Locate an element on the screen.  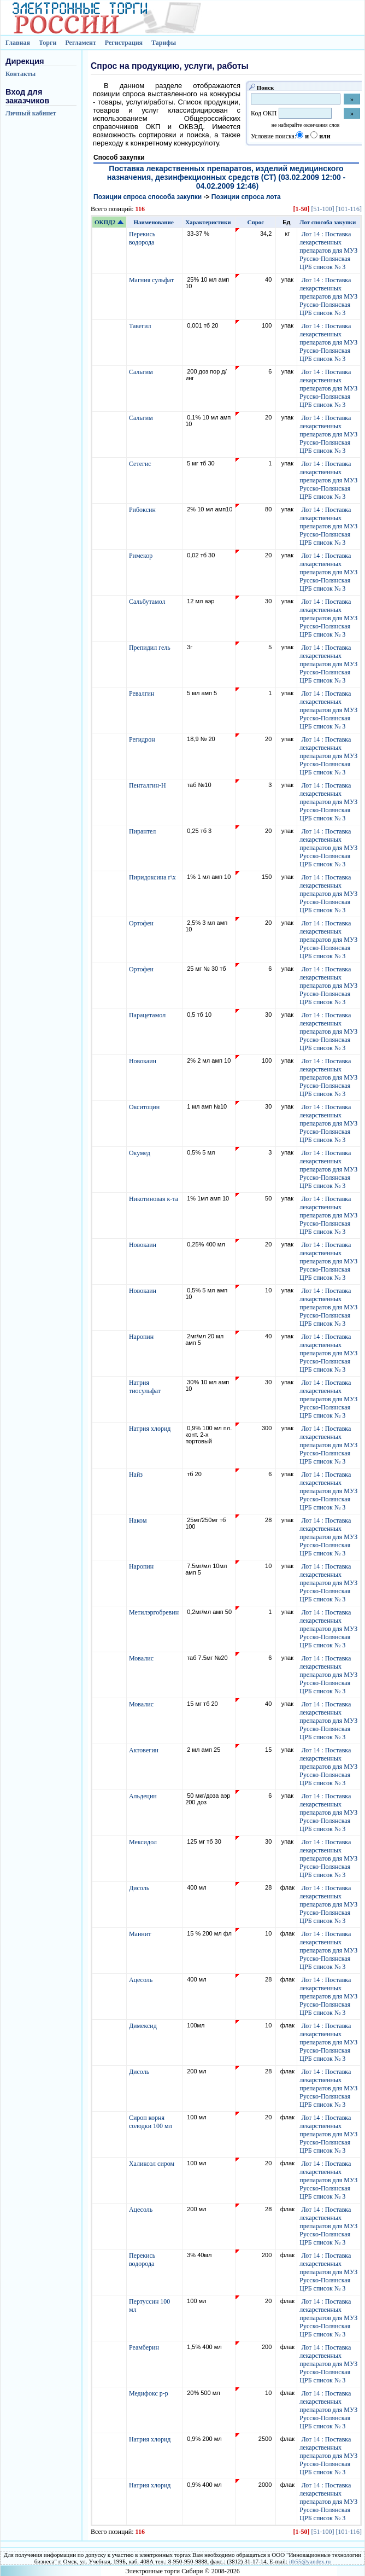
Найз is located at coordinates (136, 1474).